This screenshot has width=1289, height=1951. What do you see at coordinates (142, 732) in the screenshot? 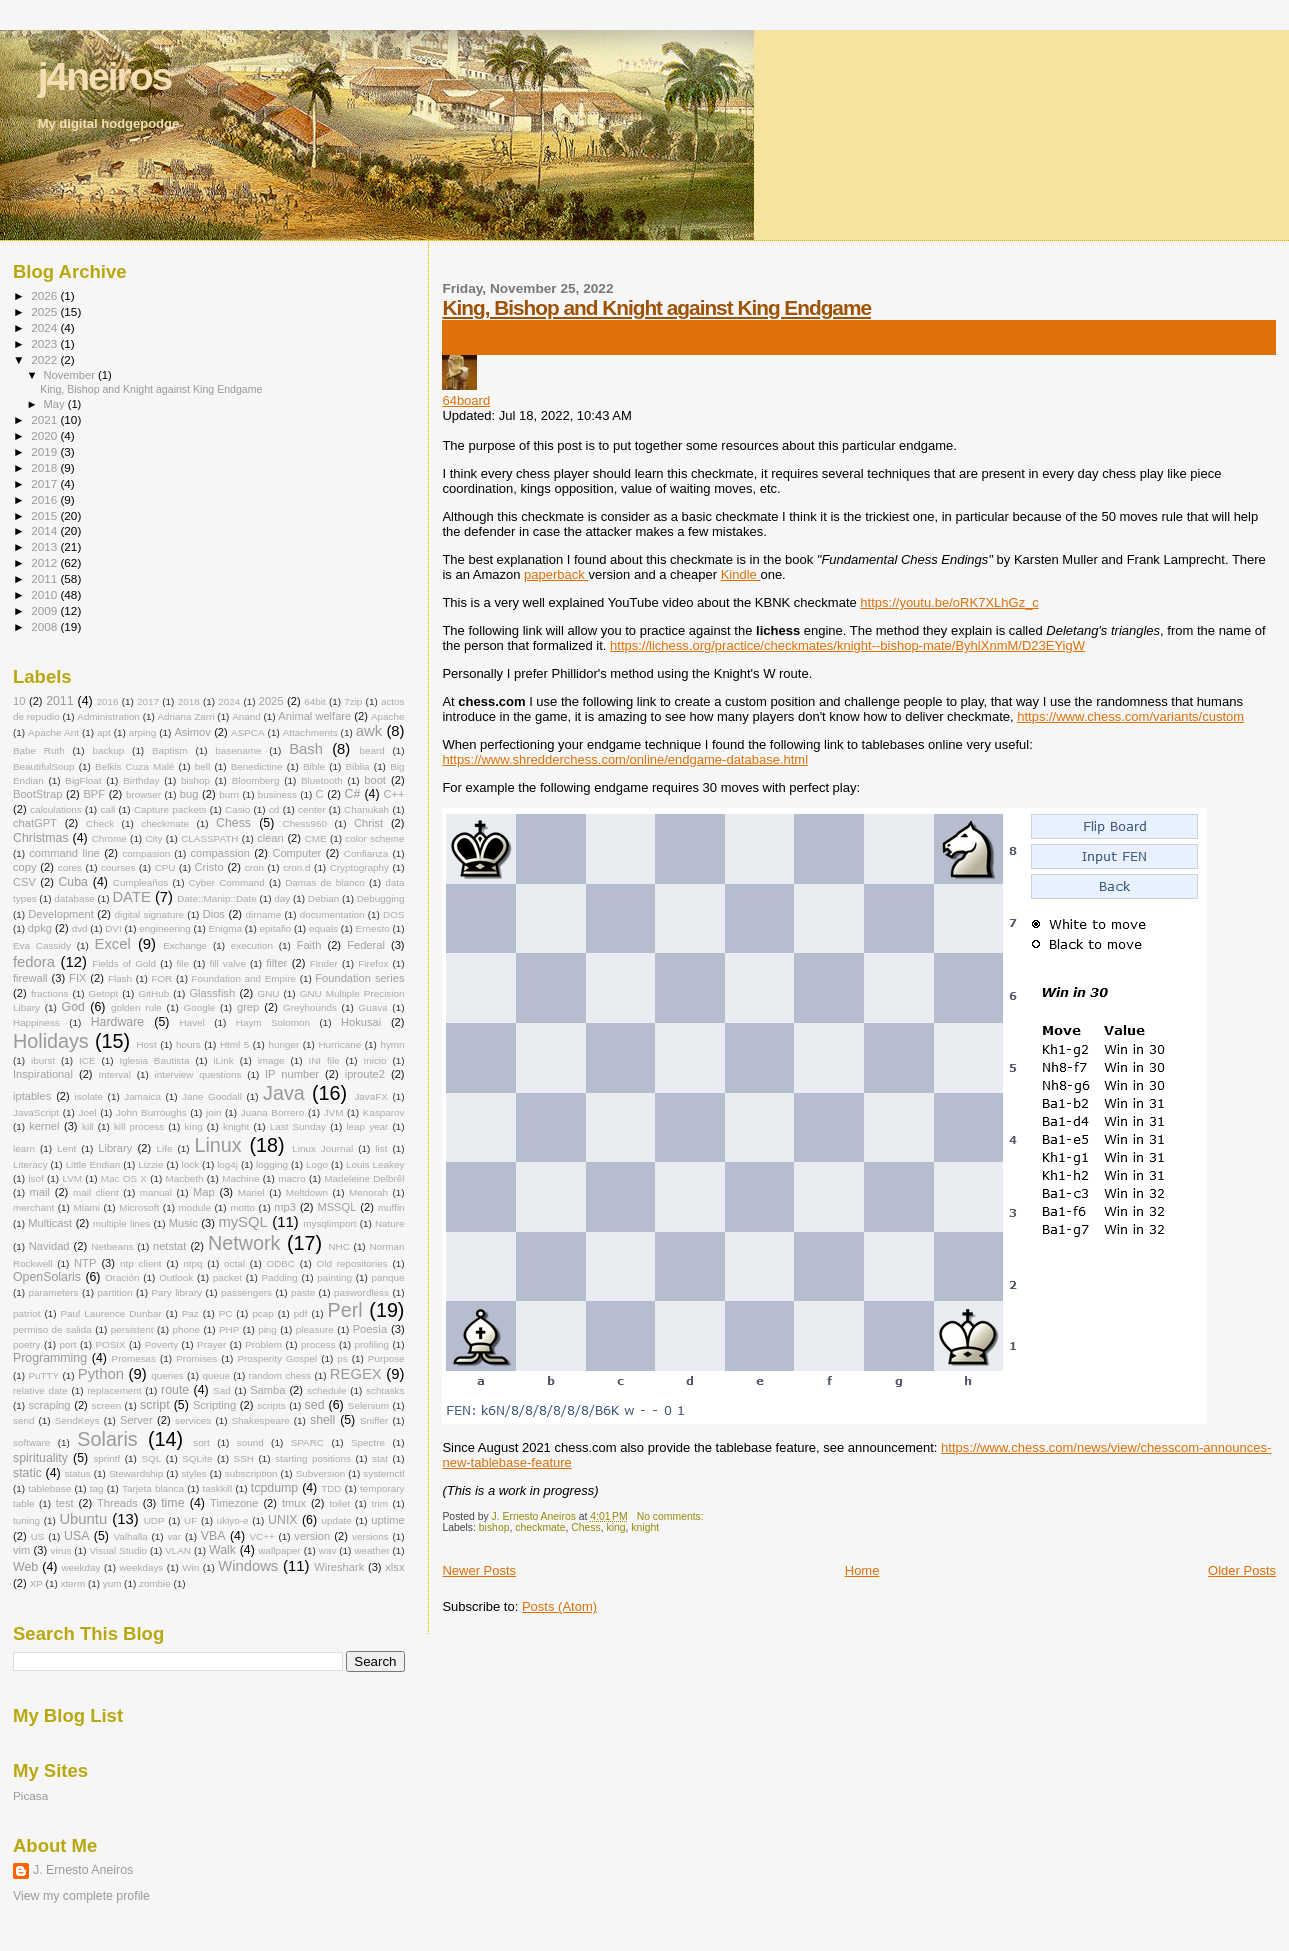
I see `arping` at bounding box center [142, 732].